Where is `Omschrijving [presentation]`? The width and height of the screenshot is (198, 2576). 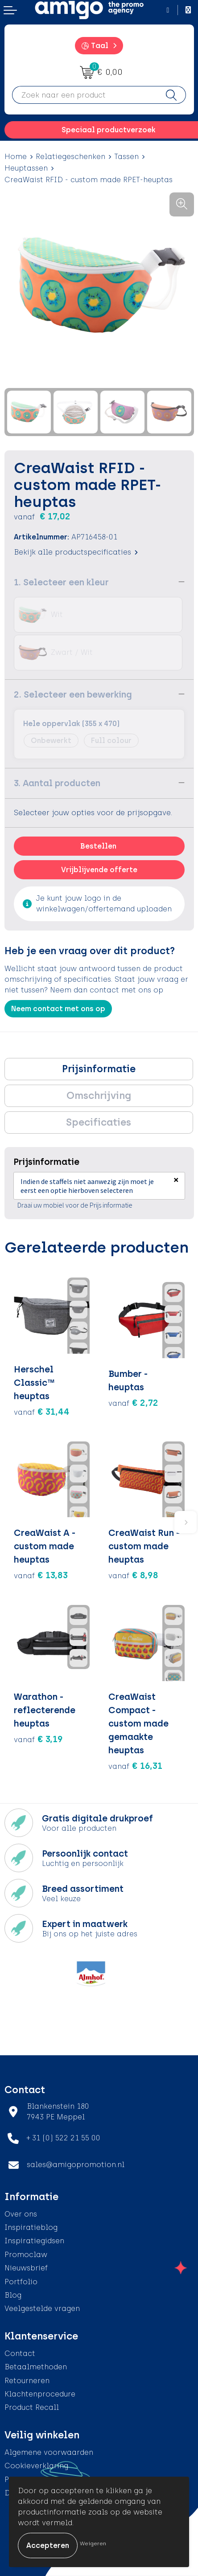
Omschrijving [presentation] is located at coordinates (98, 1096).